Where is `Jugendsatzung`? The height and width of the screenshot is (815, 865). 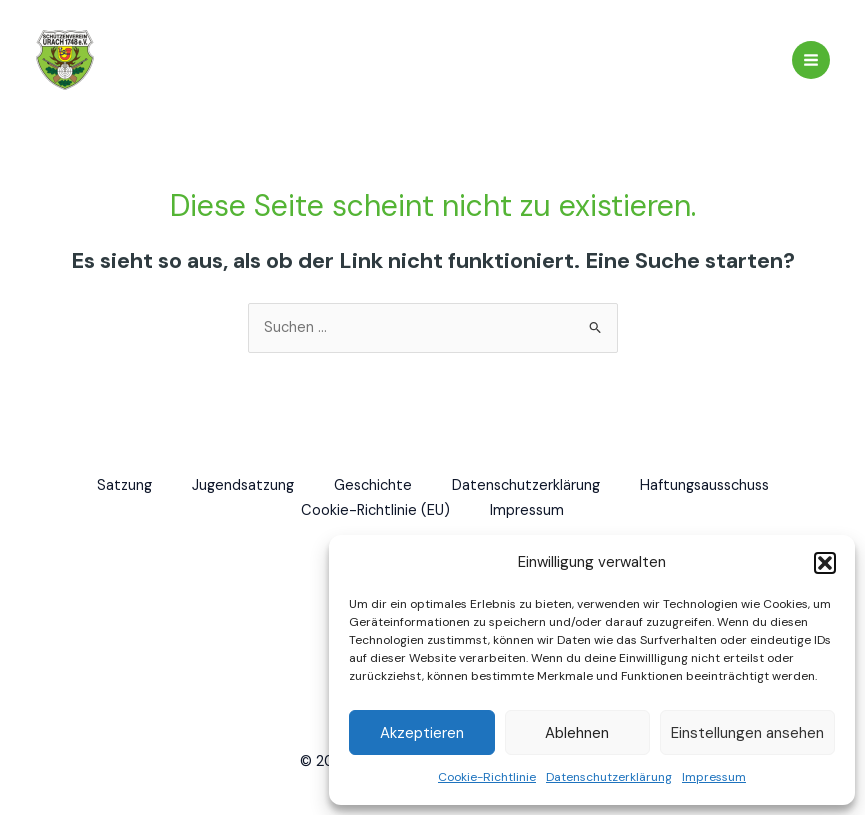 Jugendsatzung is located at coordinates (243, 485).